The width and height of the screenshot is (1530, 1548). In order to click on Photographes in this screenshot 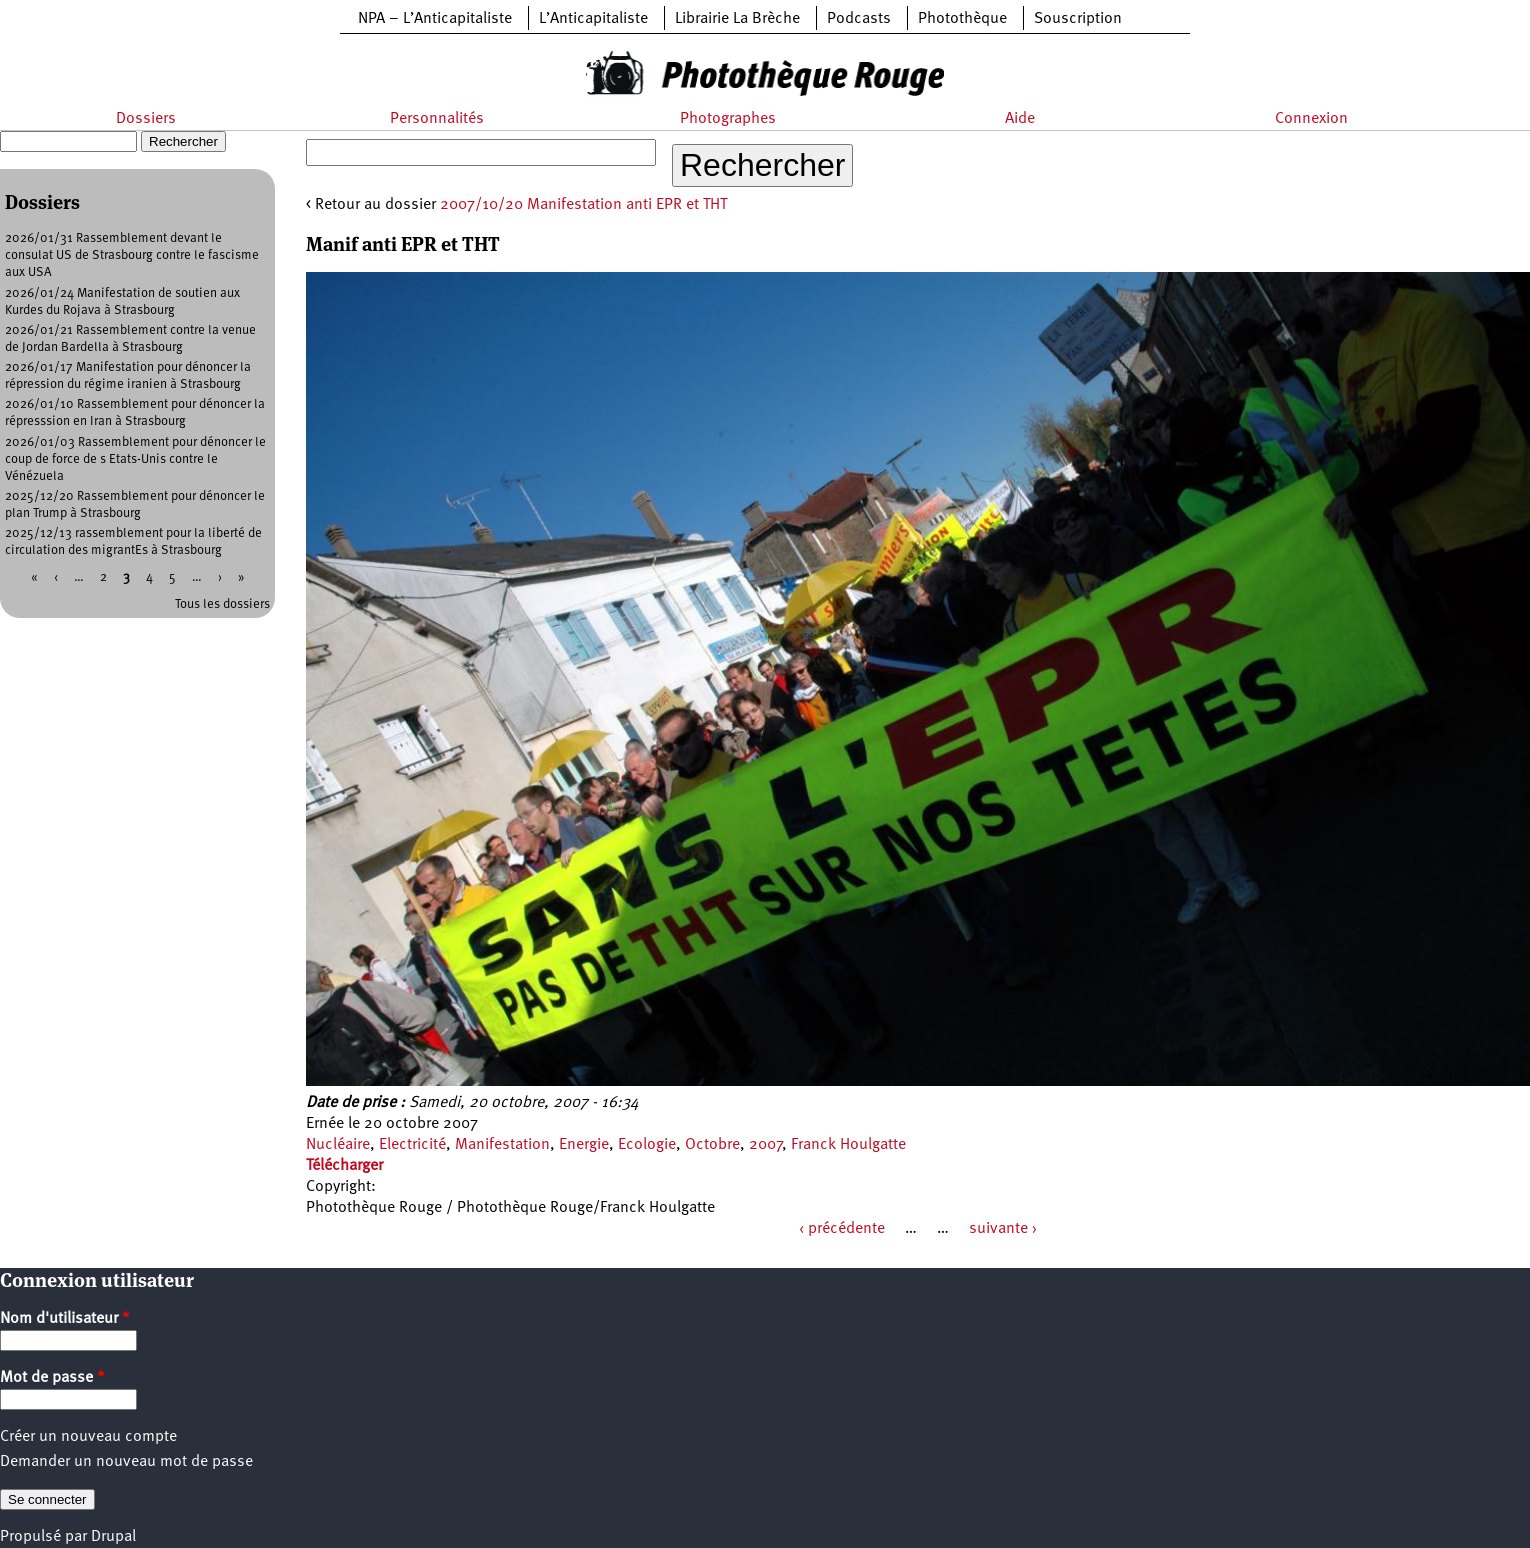, I will do `click(728, 119)`.